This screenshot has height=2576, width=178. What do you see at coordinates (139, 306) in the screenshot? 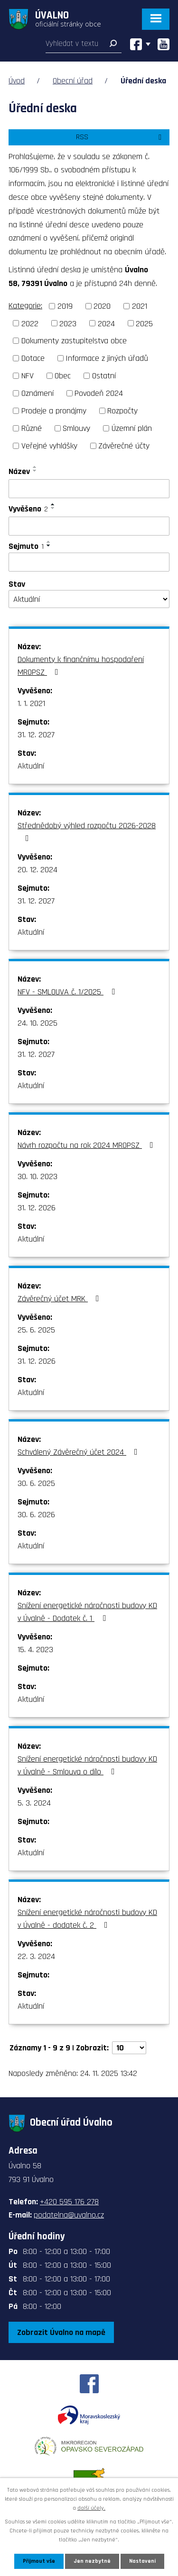
I see `2021` at bounding box center [139, 306].